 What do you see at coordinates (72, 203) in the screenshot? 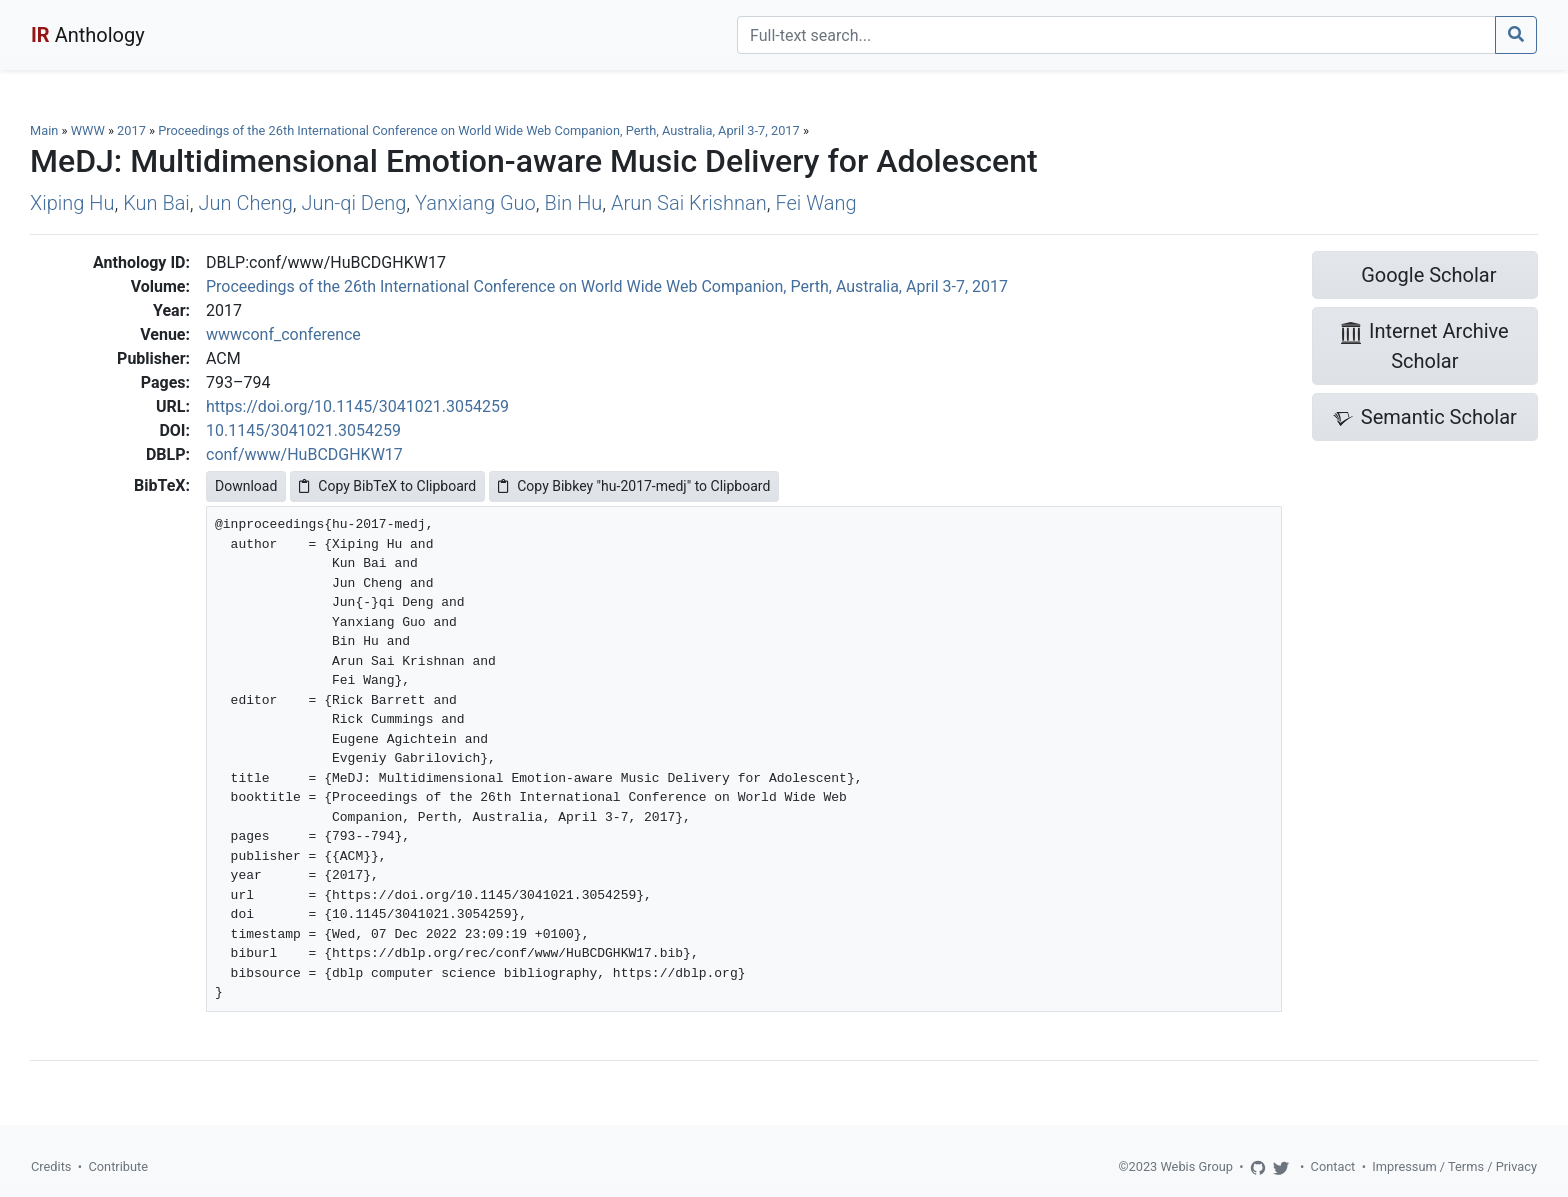
I see `Xiping Hu` at bounding box center [72, 203].